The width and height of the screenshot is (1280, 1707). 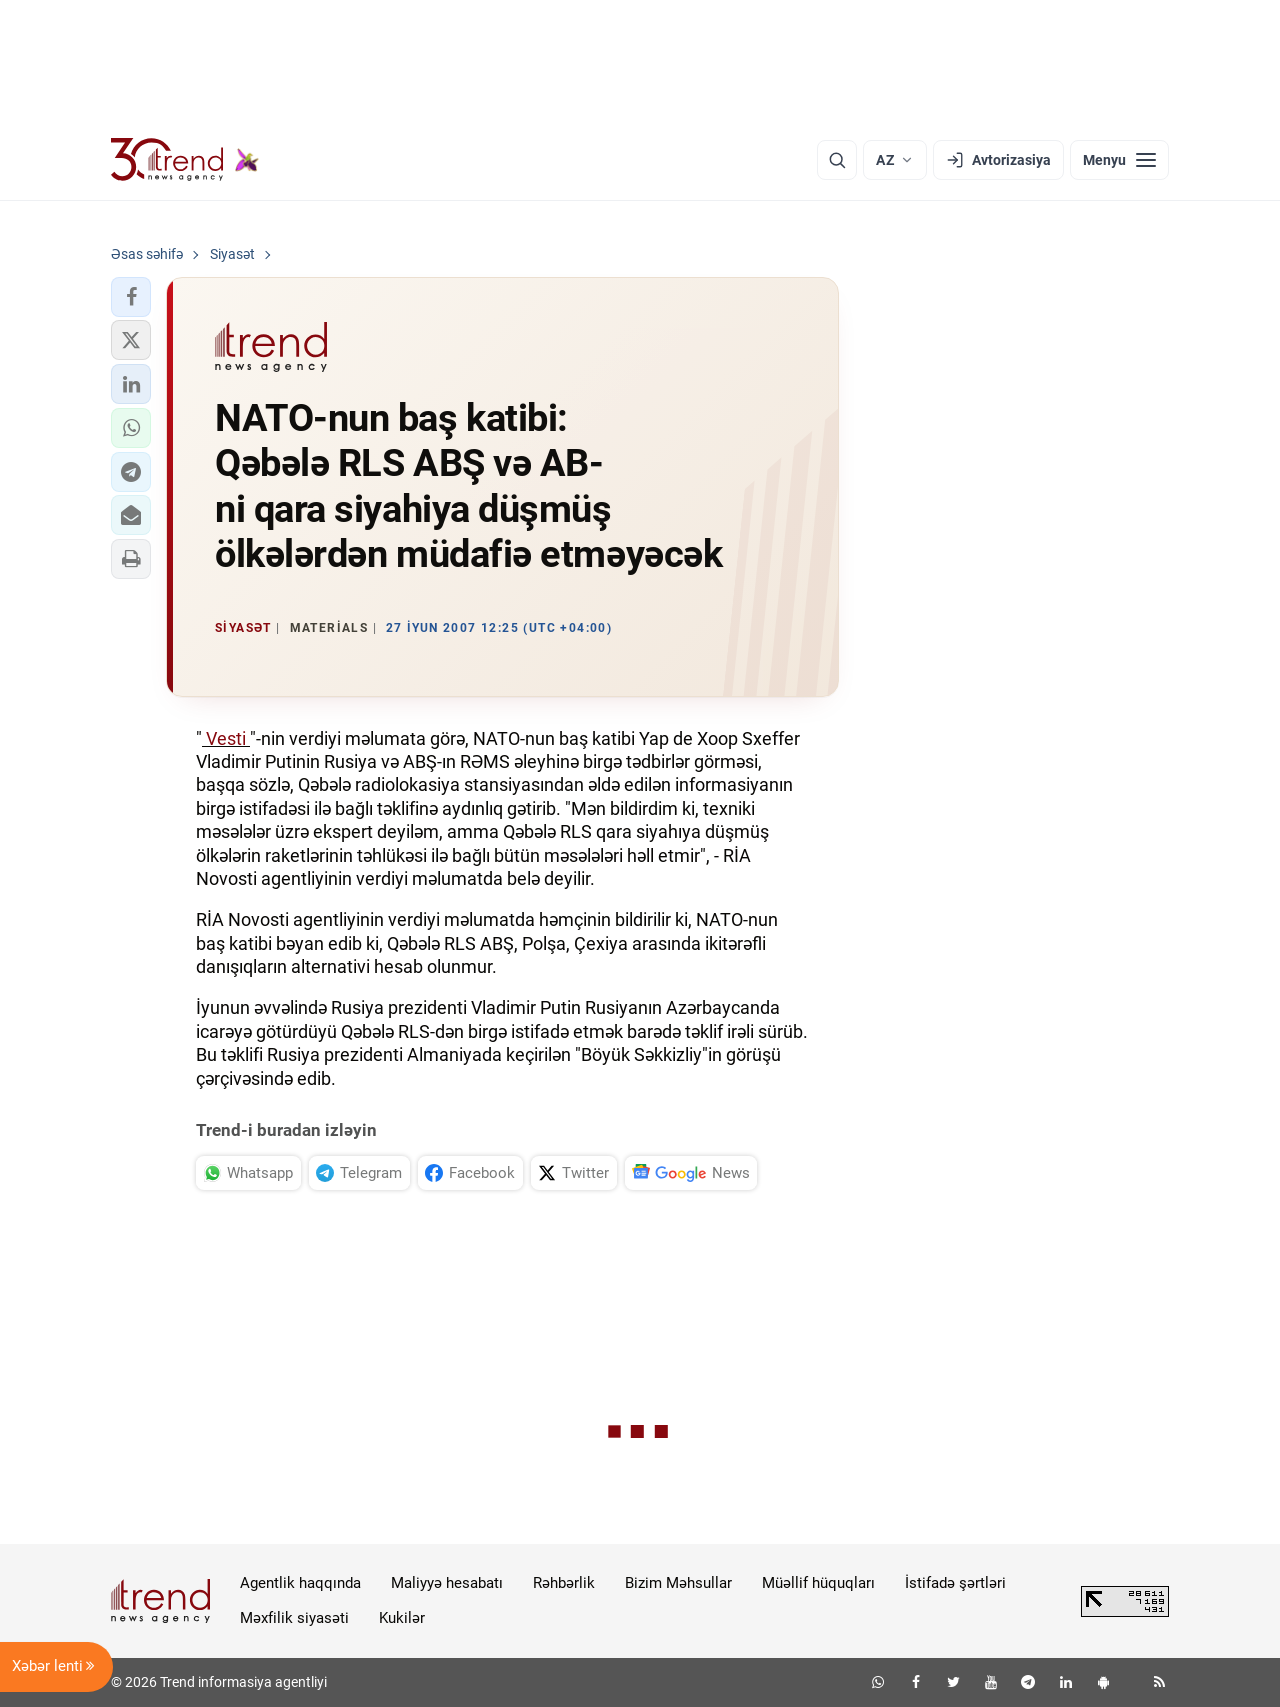 What do you see at coordinates (300, 1583) in the screenshot?
I see `Agentlik haqqında` at bounding box center [300, 1583].